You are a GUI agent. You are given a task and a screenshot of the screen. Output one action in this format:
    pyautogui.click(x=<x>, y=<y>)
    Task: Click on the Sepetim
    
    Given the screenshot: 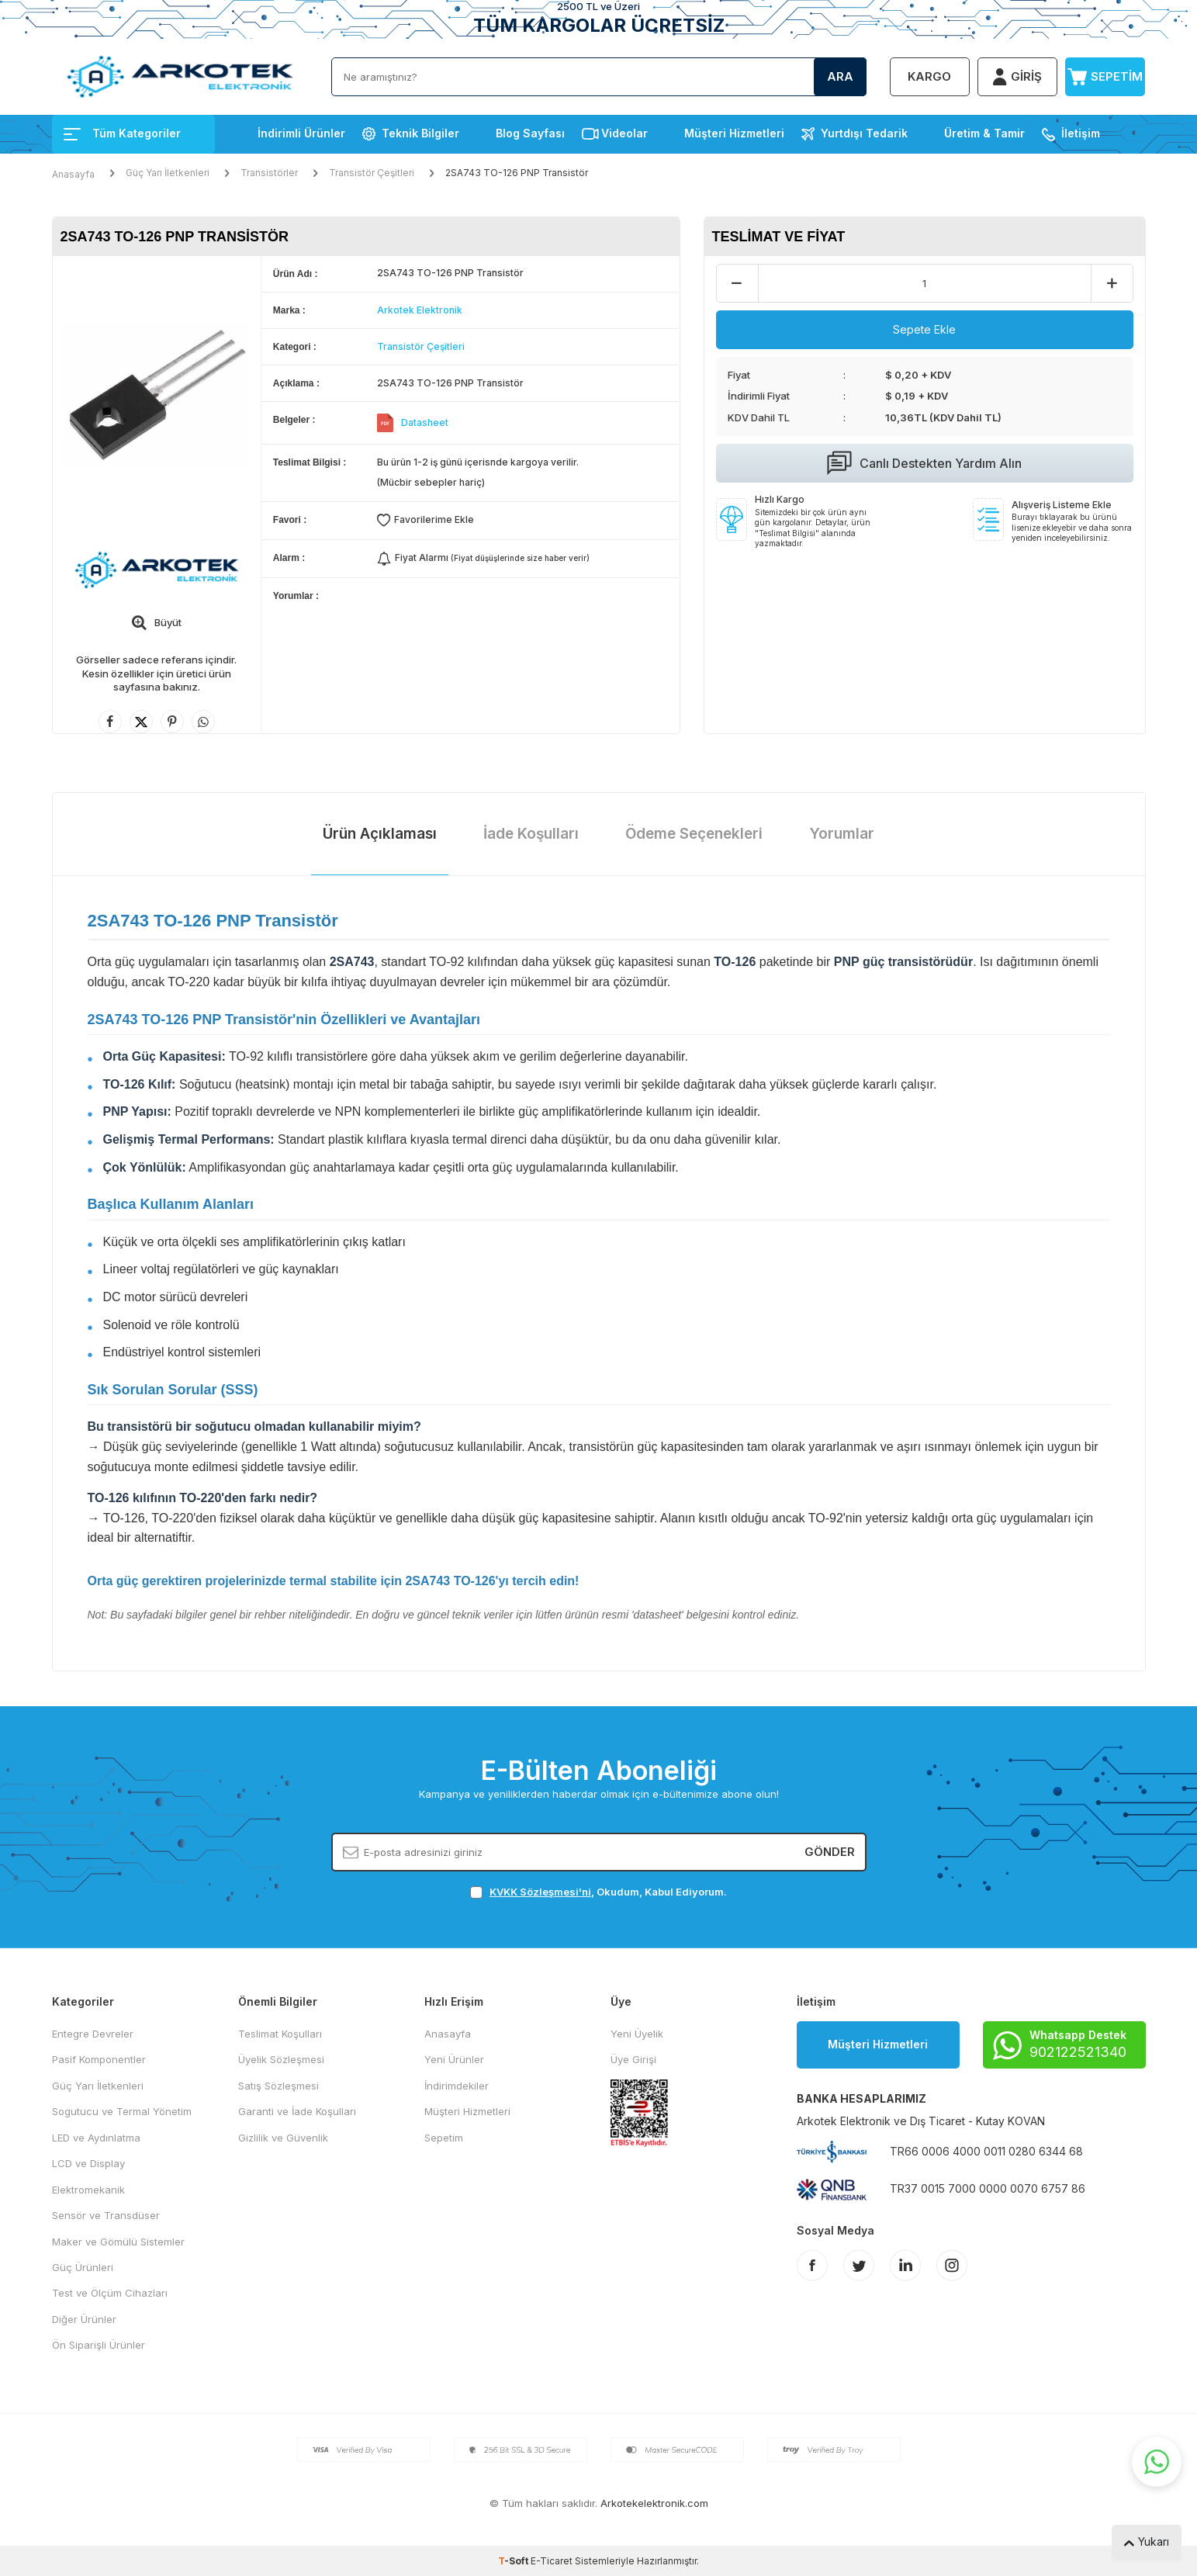 What is the action you would take?
    pyautogui.click(x=443, y=2137)
    